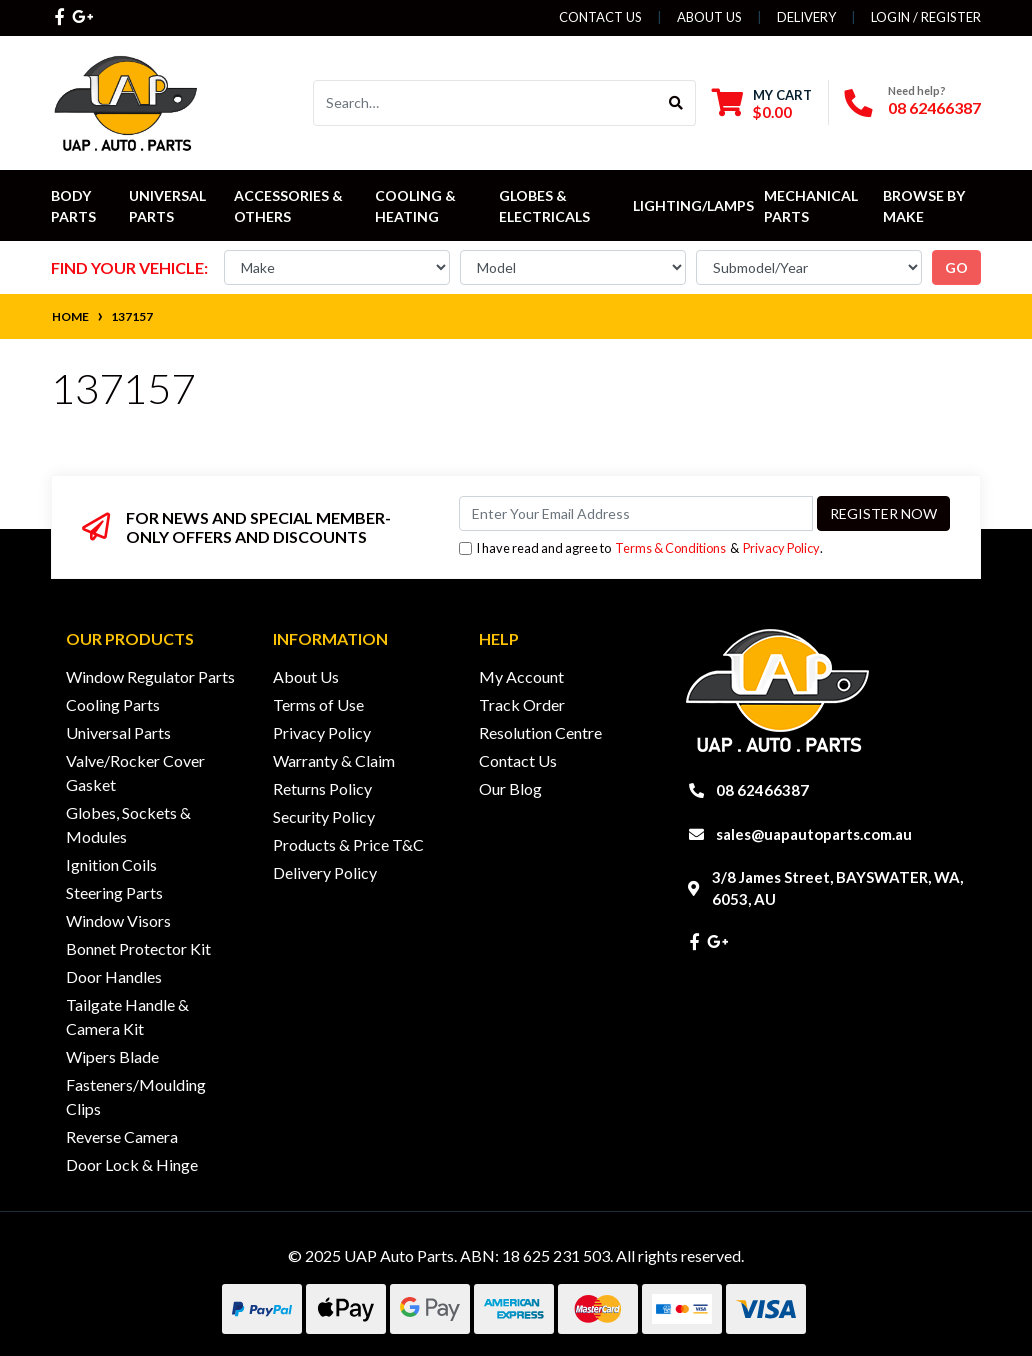 The width and height of the screenshot is (1032, 1356). What do you see at coordinates (73, 206) in the screenshot?
I see `Body Parts [button]` at bounding box center [73, 206].